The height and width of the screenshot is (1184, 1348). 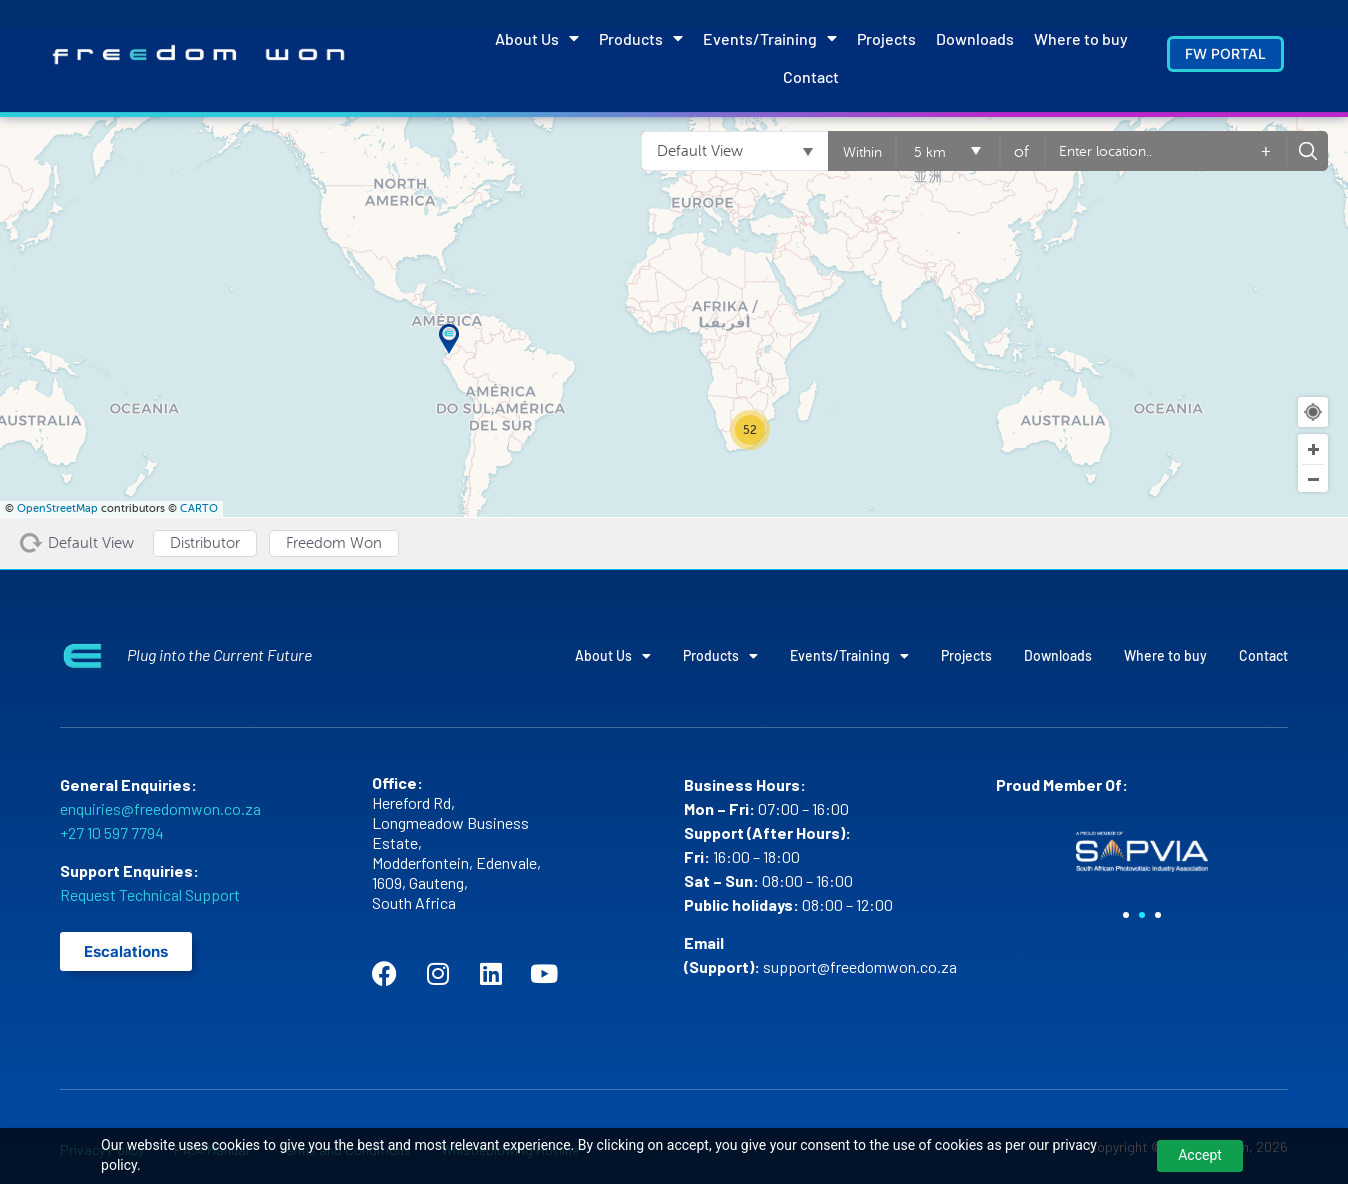 I want to click on Projects, so click(x=886, y=38).